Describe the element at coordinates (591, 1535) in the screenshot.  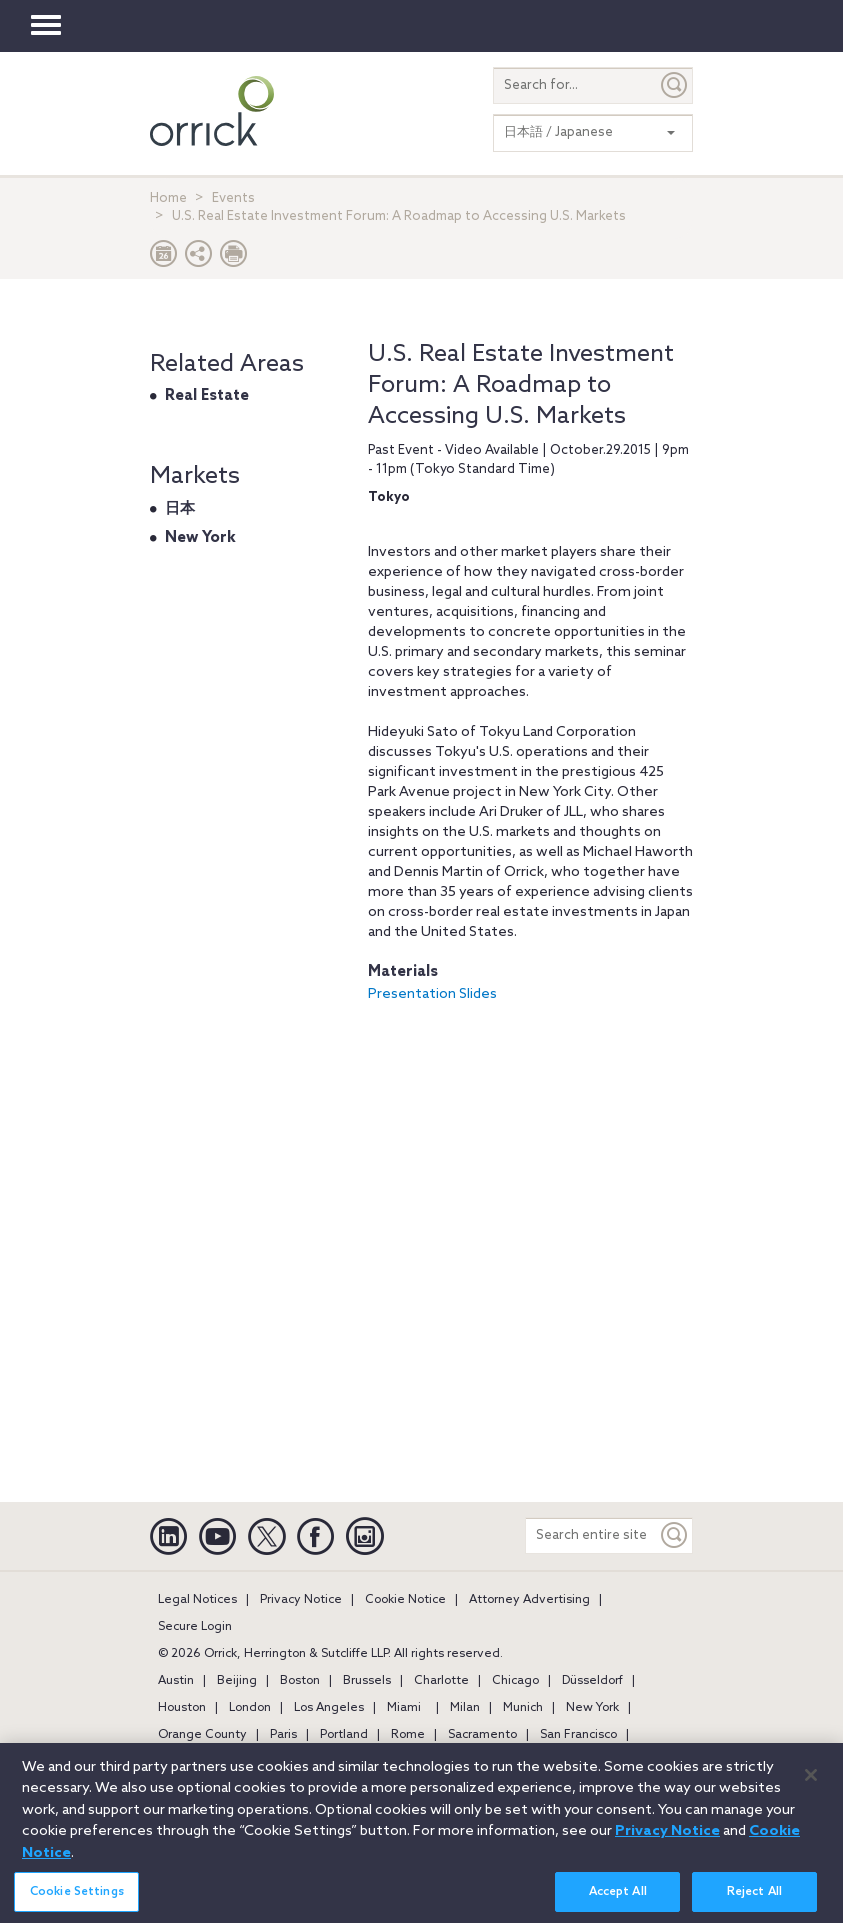
I see `[Search entire site]` at that location.